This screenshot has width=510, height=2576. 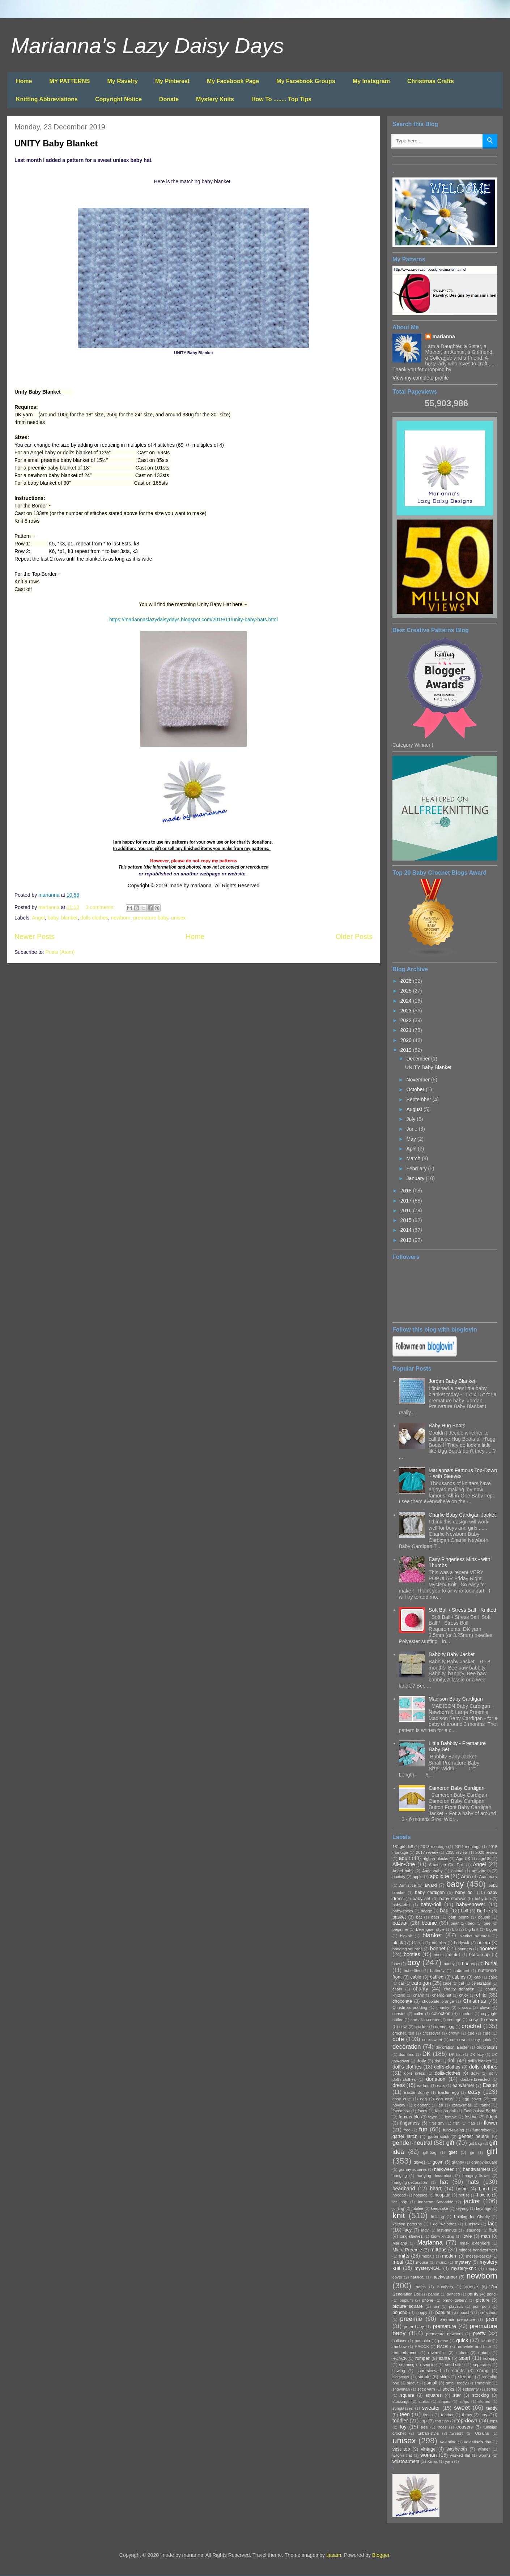 I want to click on stress, so click(x=423, y=2401).